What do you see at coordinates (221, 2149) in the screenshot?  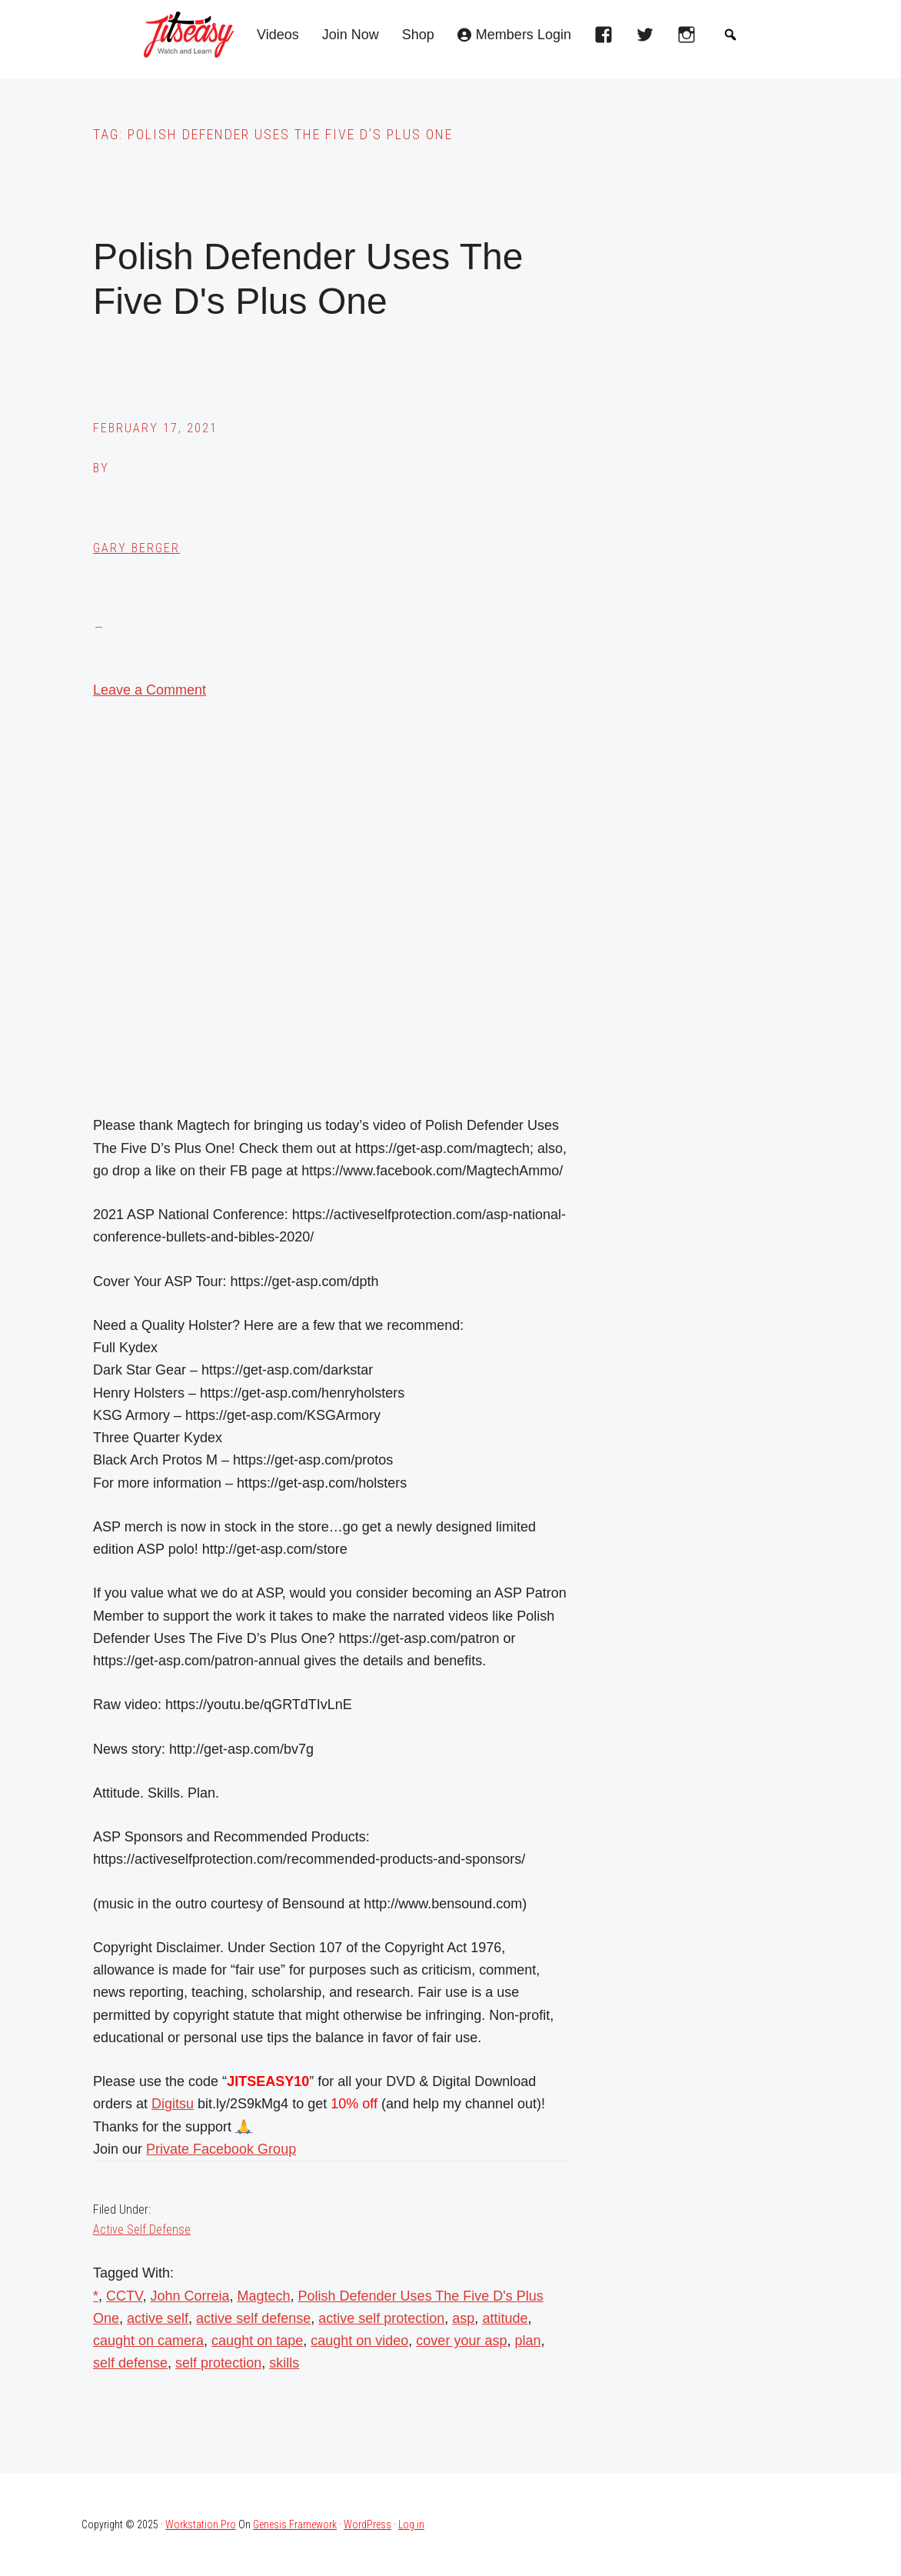 I see `Private Facebook Group` at bounding box center [221, 2149].